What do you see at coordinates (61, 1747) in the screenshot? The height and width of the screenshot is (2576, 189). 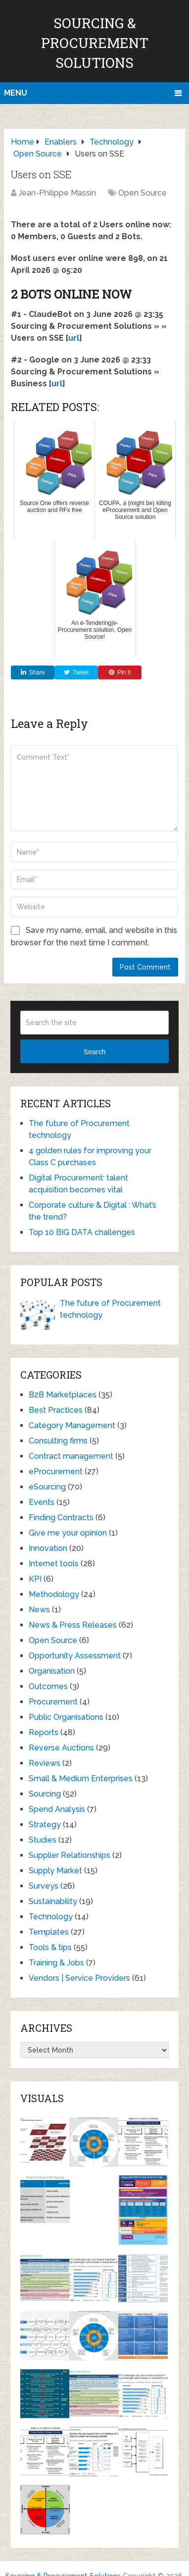 I see `Reverse Auctions` at bounding box center [61, 1747].